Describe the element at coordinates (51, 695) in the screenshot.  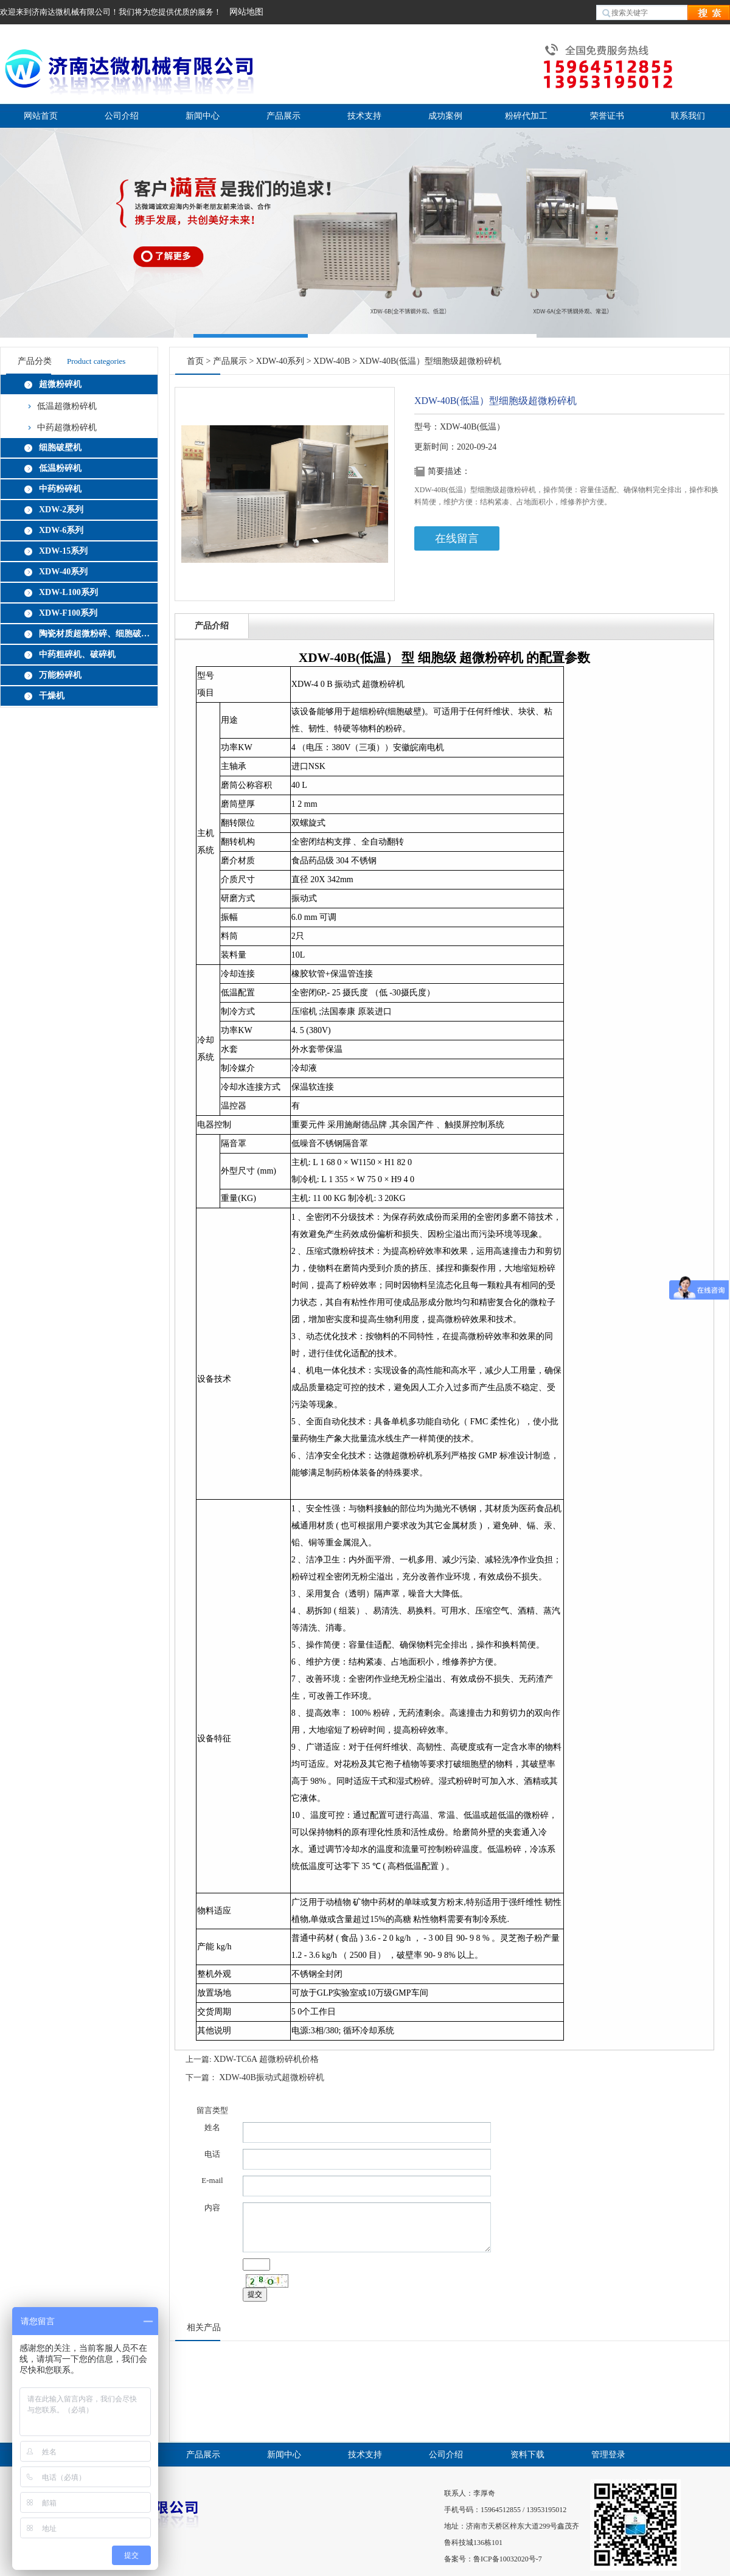
I see `干燥机` at that location.